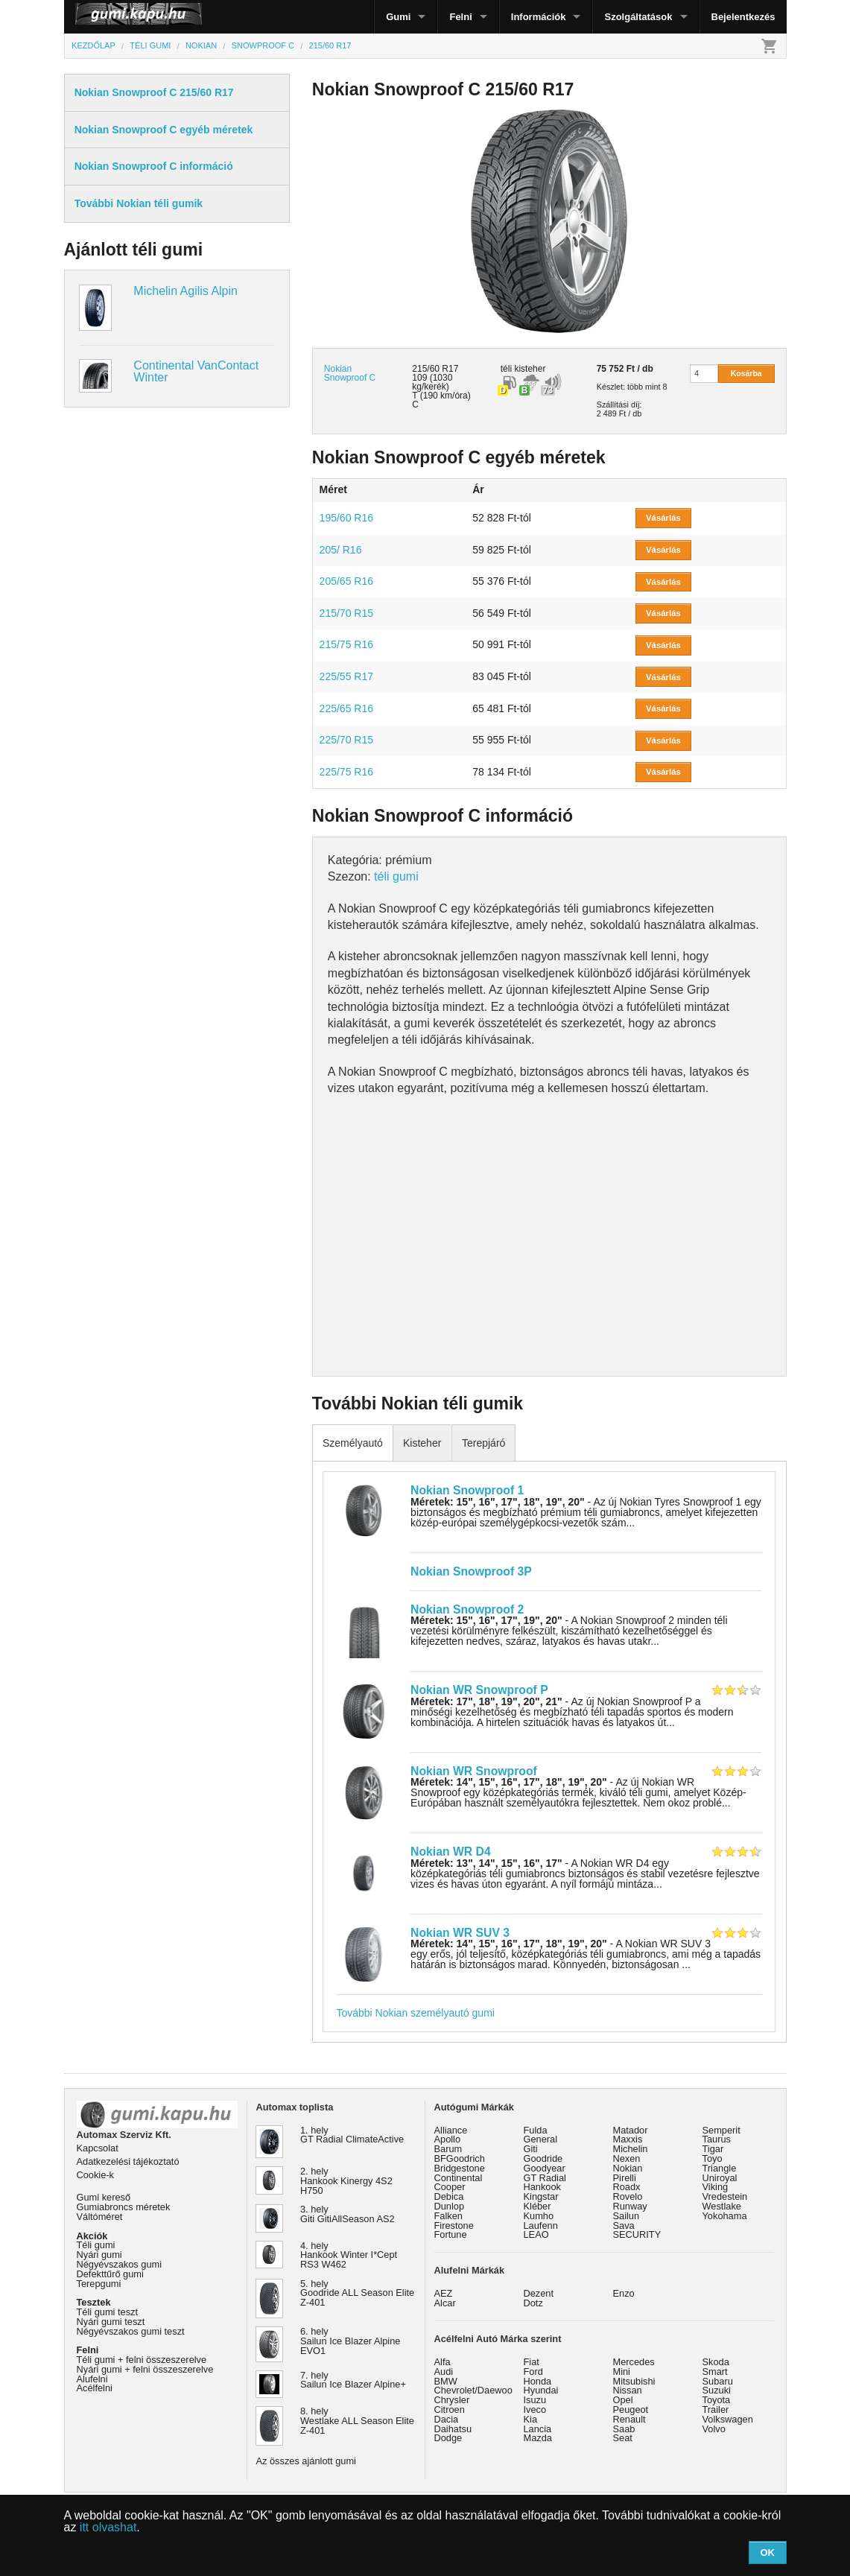  What do you see at coordinates (348, 2255) in the screenshot?
I see `4. hely Hankook Winter I*Cept RS3 W462` at bounding box center [348, 2255].